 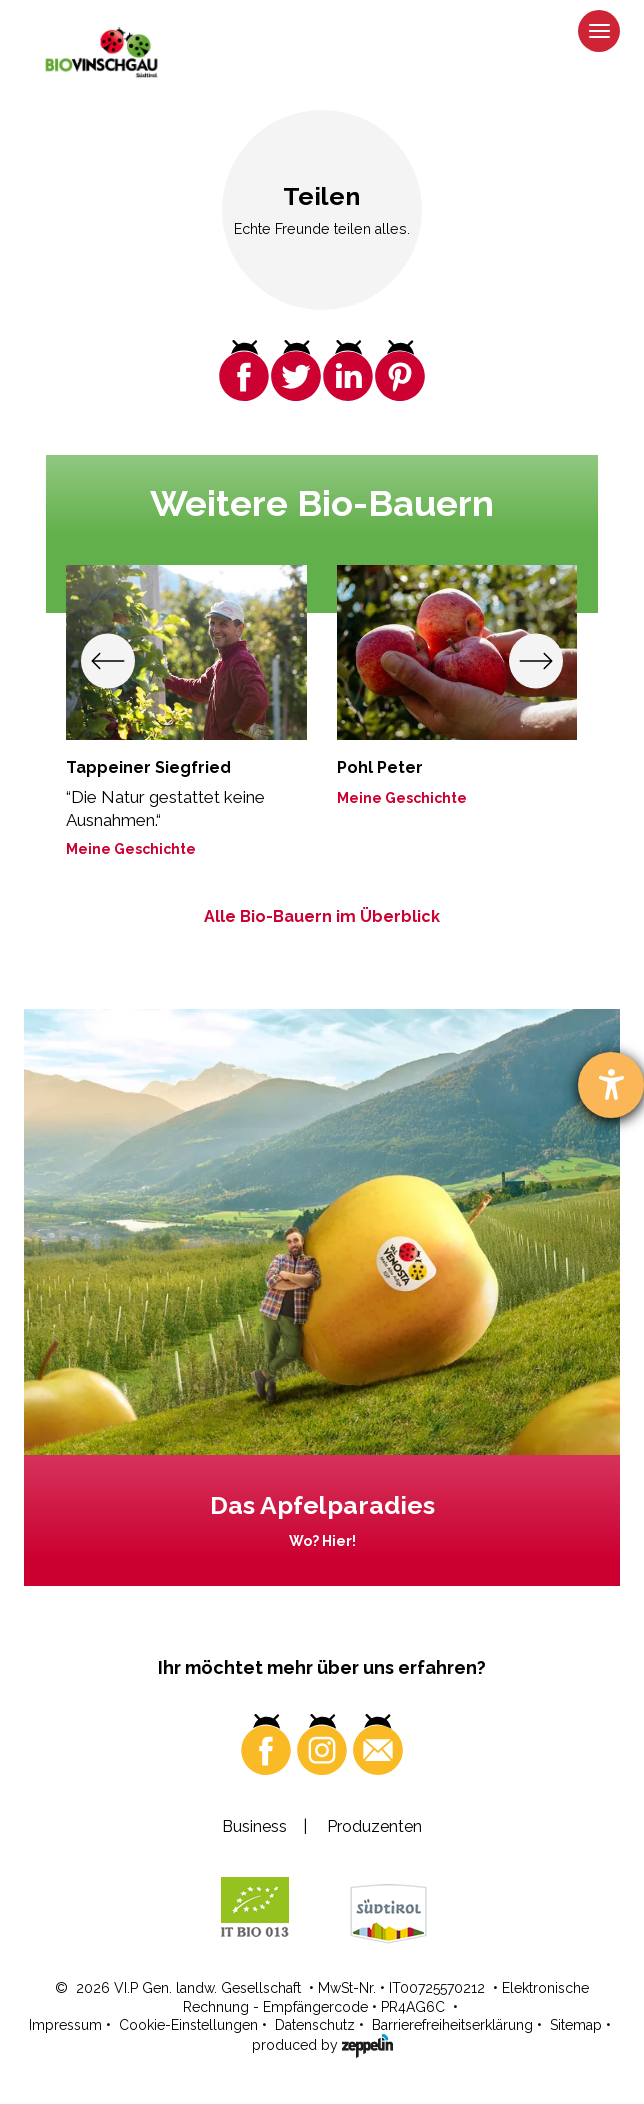 I want to click on produced by, so click(x=322, y=2044).